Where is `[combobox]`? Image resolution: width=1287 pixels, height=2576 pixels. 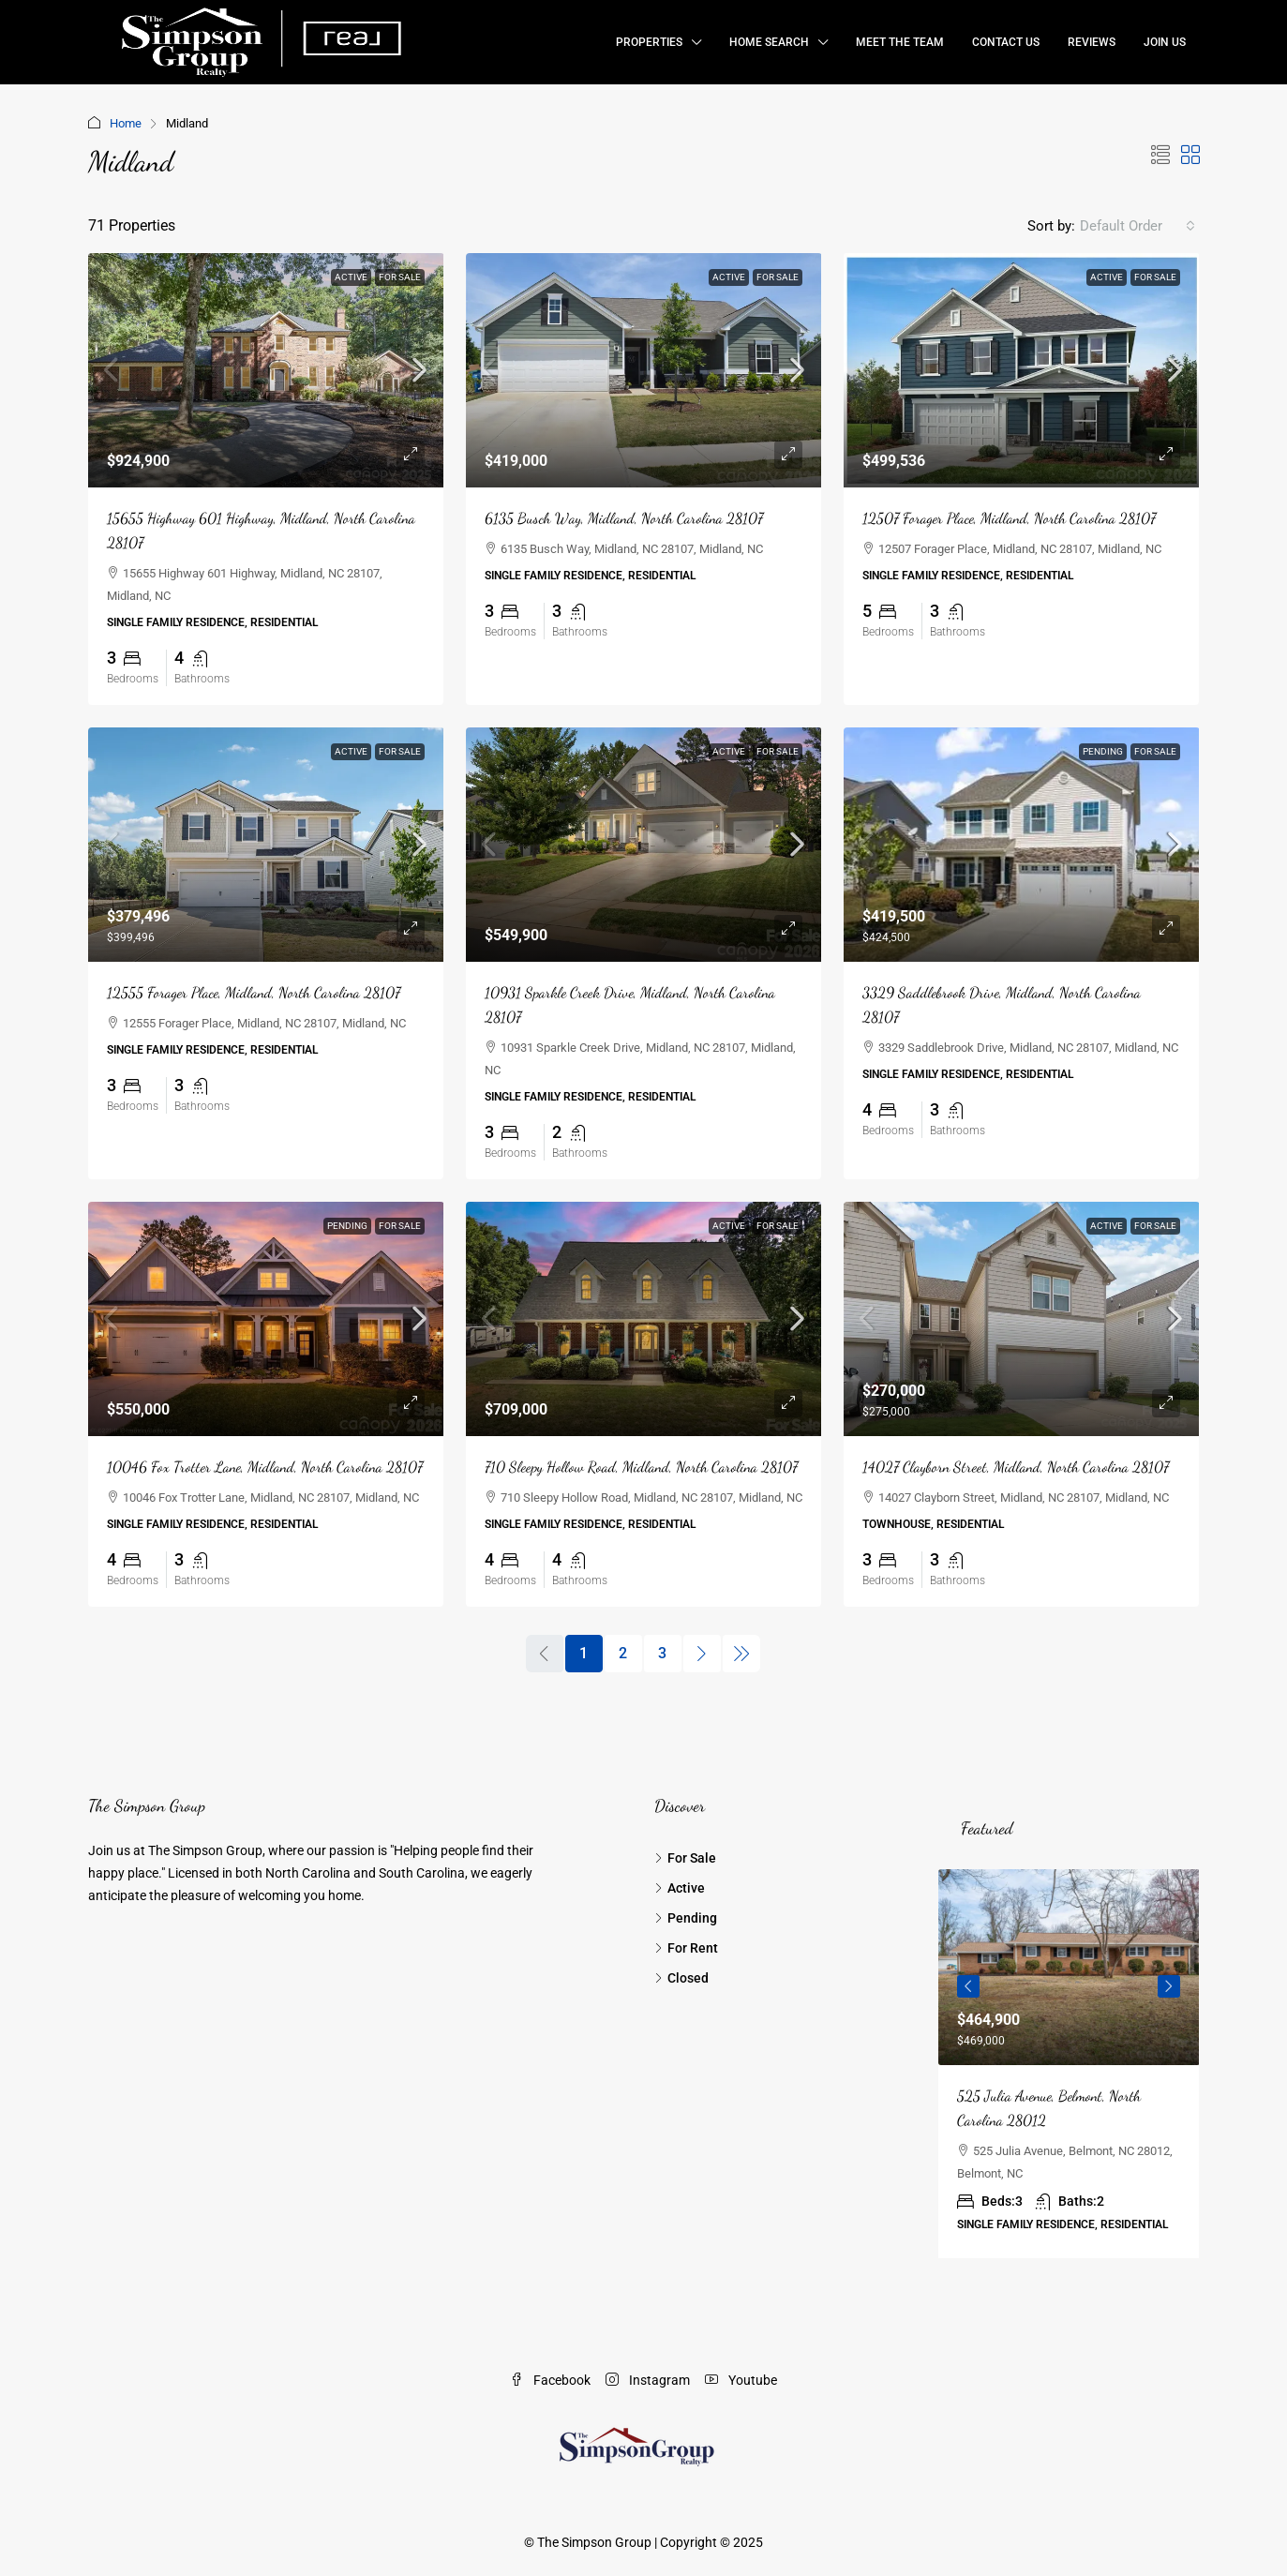 [combobox] is located at coordinates (1137, 226).